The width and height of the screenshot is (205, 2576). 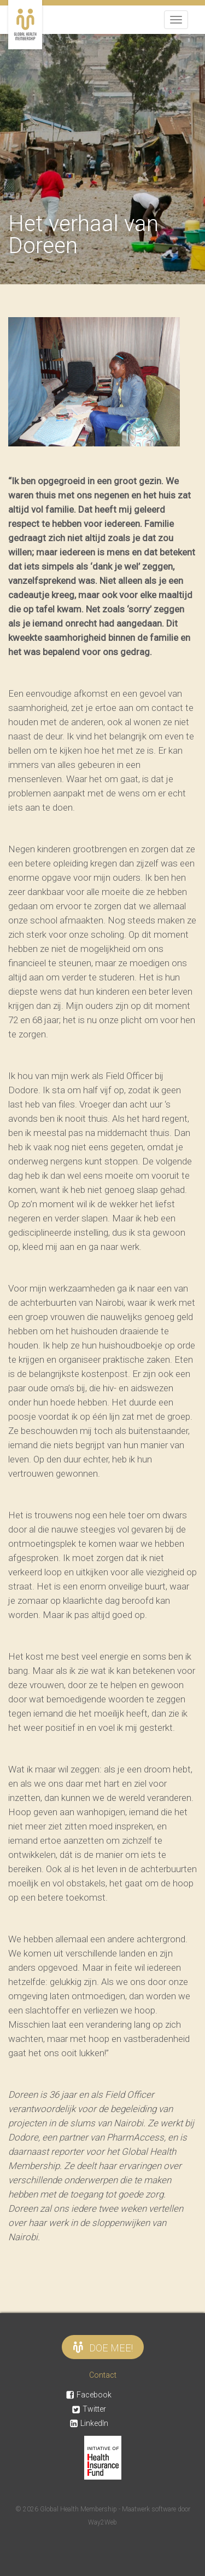 I want to click on Contact, so click(x=102, y=2375).